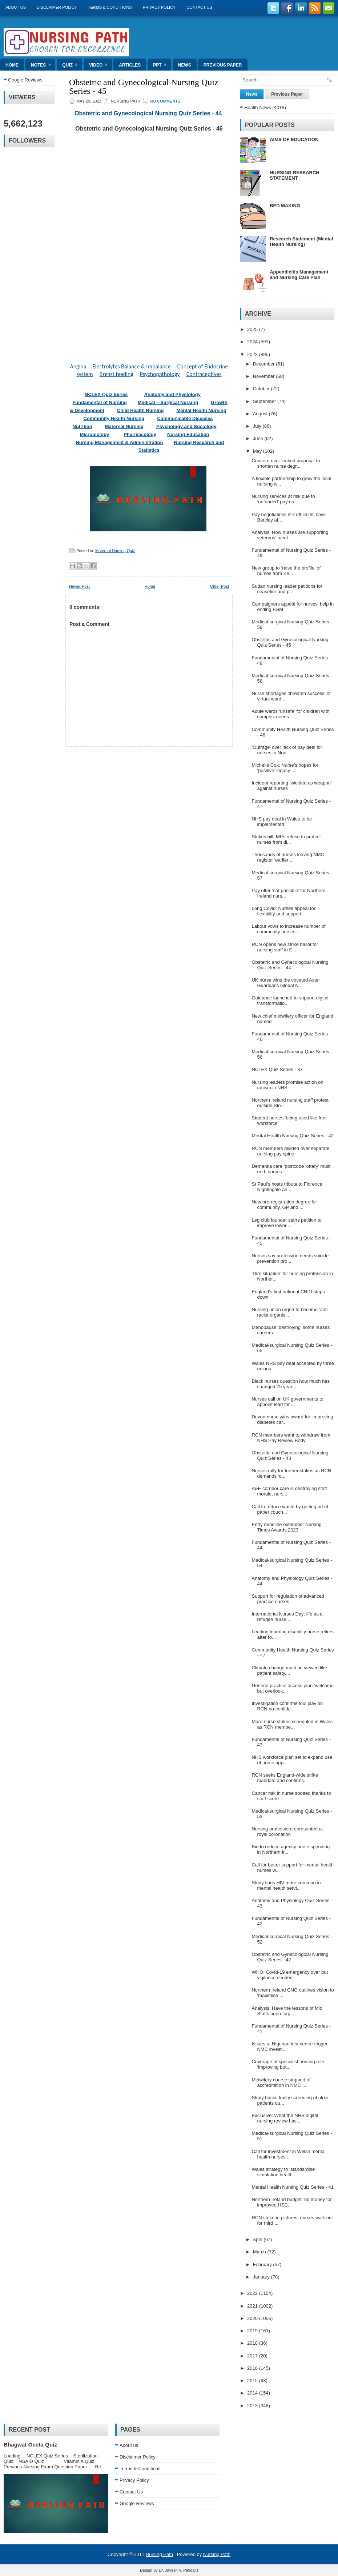 The width and height of the screenshot is (338, 2576). Describe the element at coordinates (115, 550) in the screenshot. I see `Maternal Nursing Quiz` at that location.